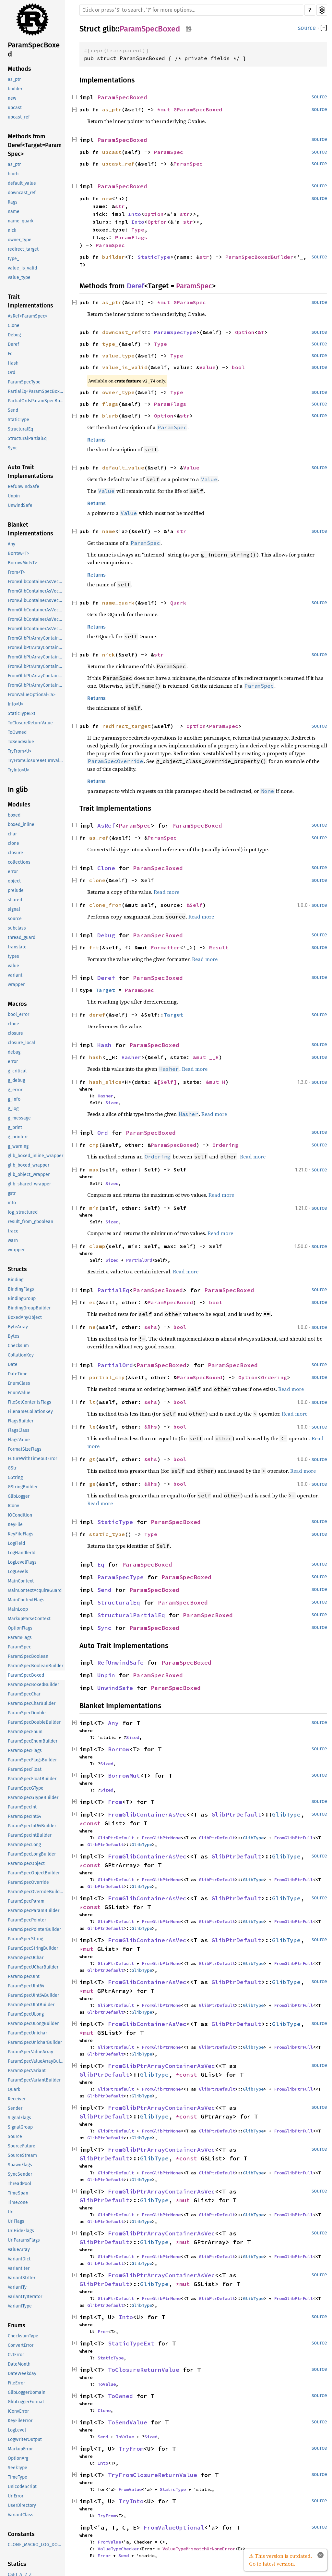 The width and height of the screenshot is (332, 2576). I want to click on min, so click(94, 1208).